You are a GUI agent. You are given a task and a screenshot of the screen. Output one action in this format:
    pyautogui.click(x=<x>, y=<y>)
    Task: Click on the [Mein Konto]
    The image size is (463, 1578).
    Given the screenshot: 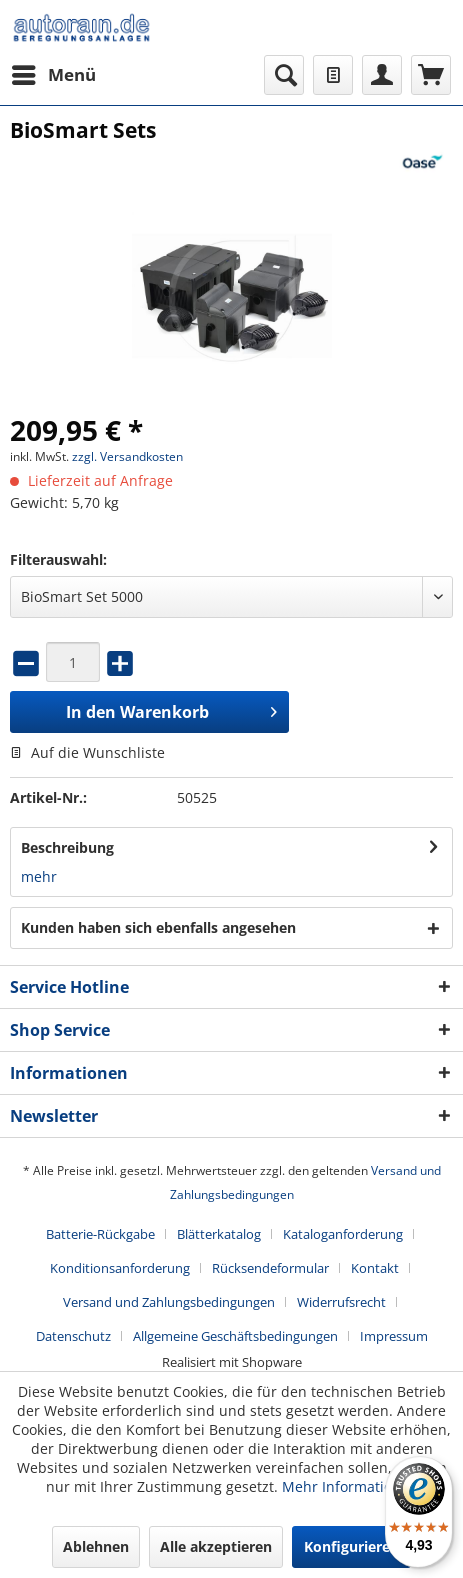 What is the action you would take?
    pyautogui.click(x=382, y=75)
    